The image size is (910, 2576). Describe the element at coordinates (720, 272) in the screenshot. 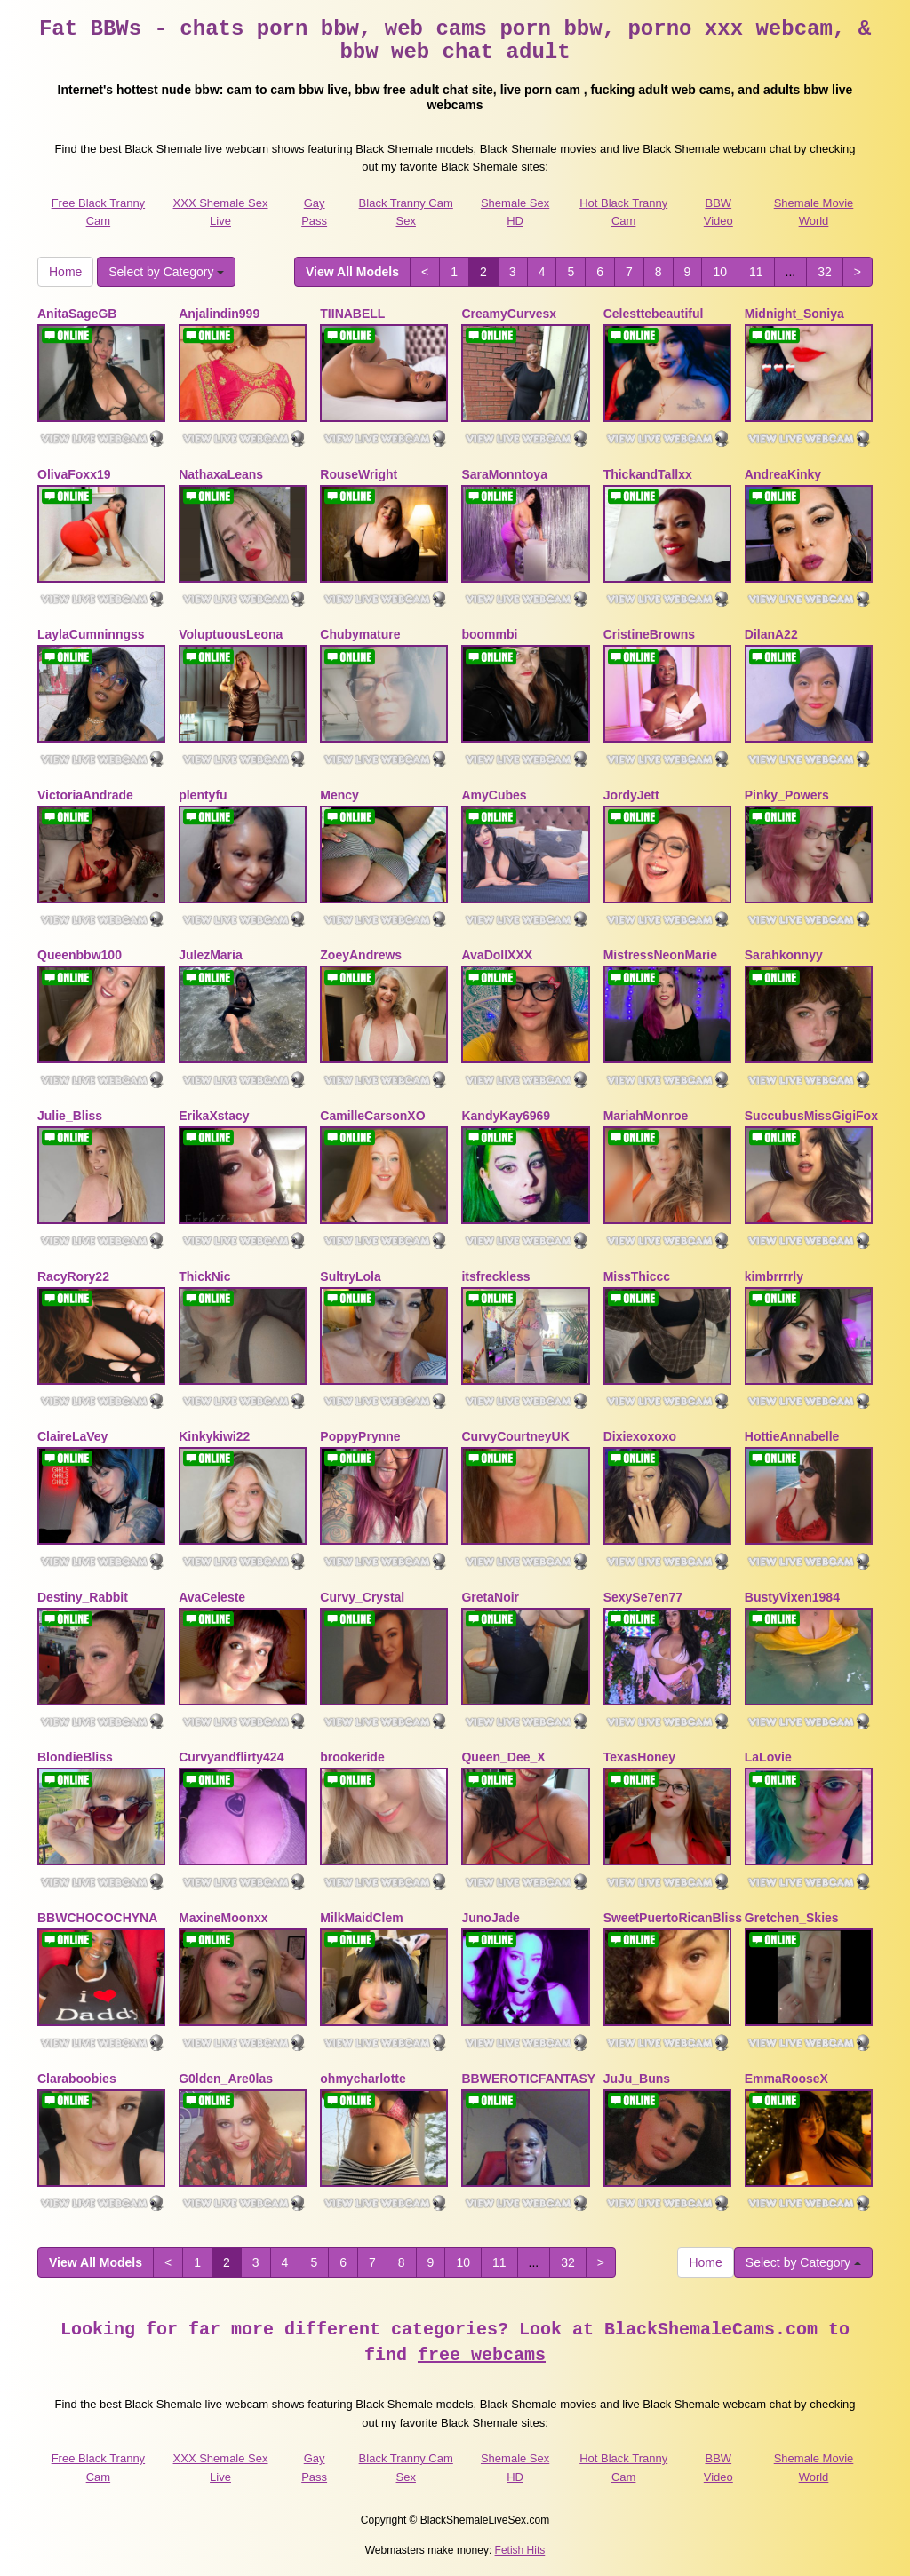

I see `10` at that location.